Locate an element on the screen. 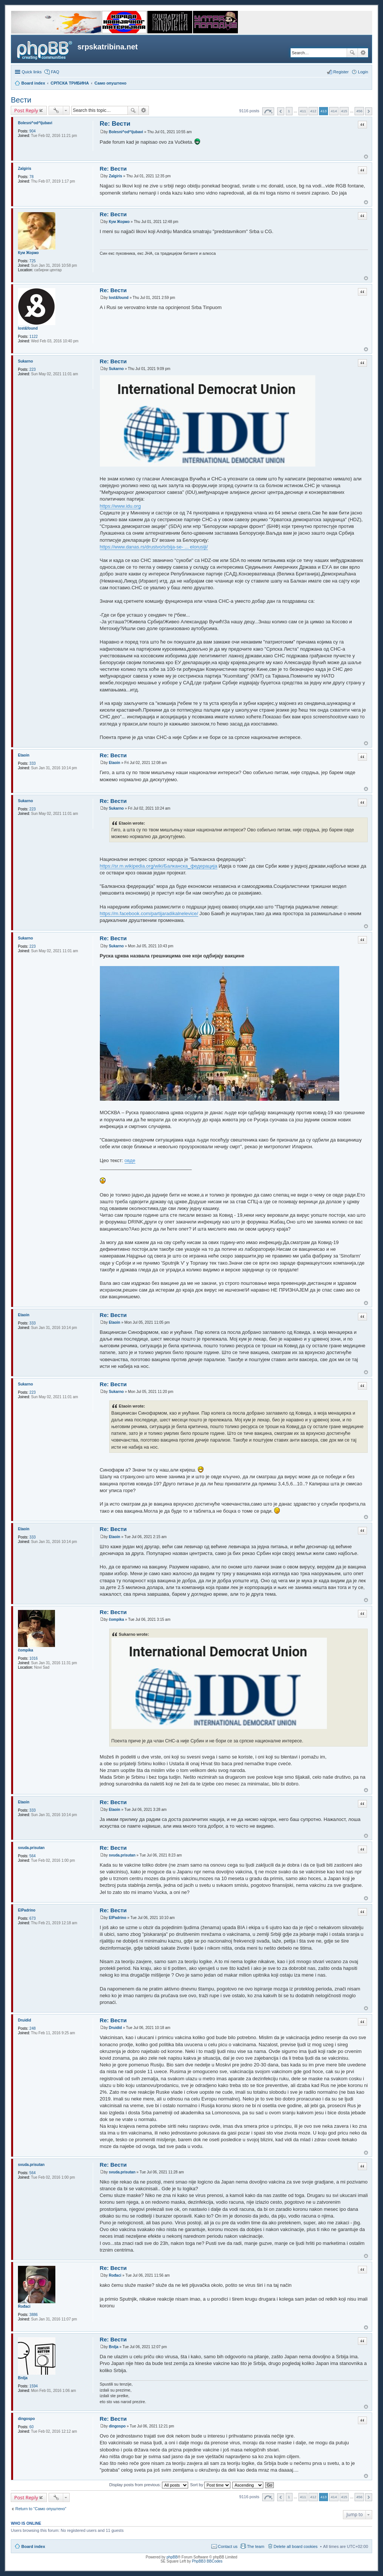 The height and width of the screenshot is (2576, 383). 3886 is located at coordinates (34, 2315).